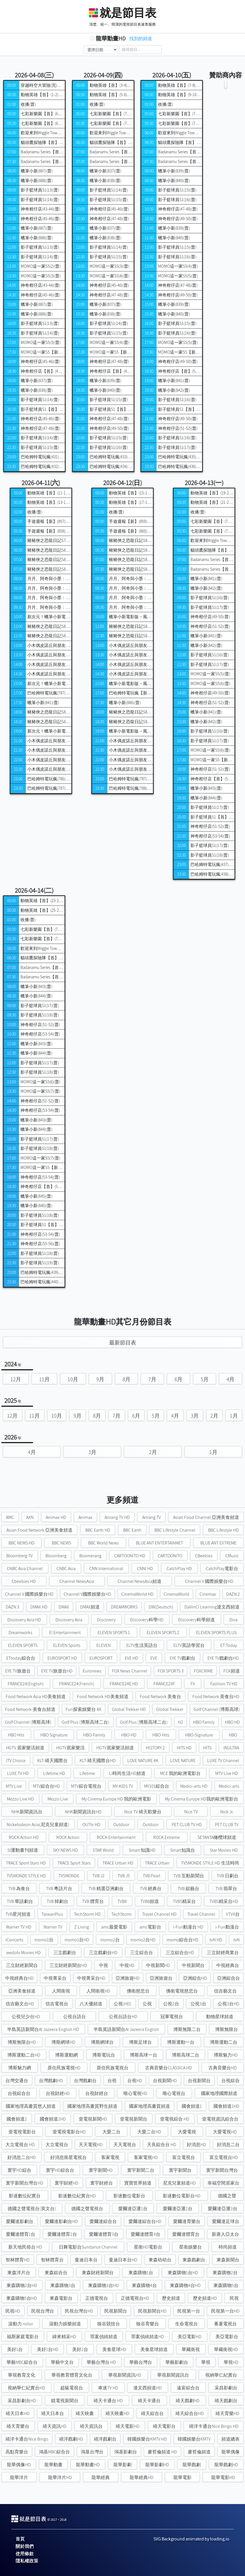 This screenshot has width=245, height=2576. Describe the element at coordinates (24, 1581) in the screenshot. I see `Cbeebies HD` at that location.